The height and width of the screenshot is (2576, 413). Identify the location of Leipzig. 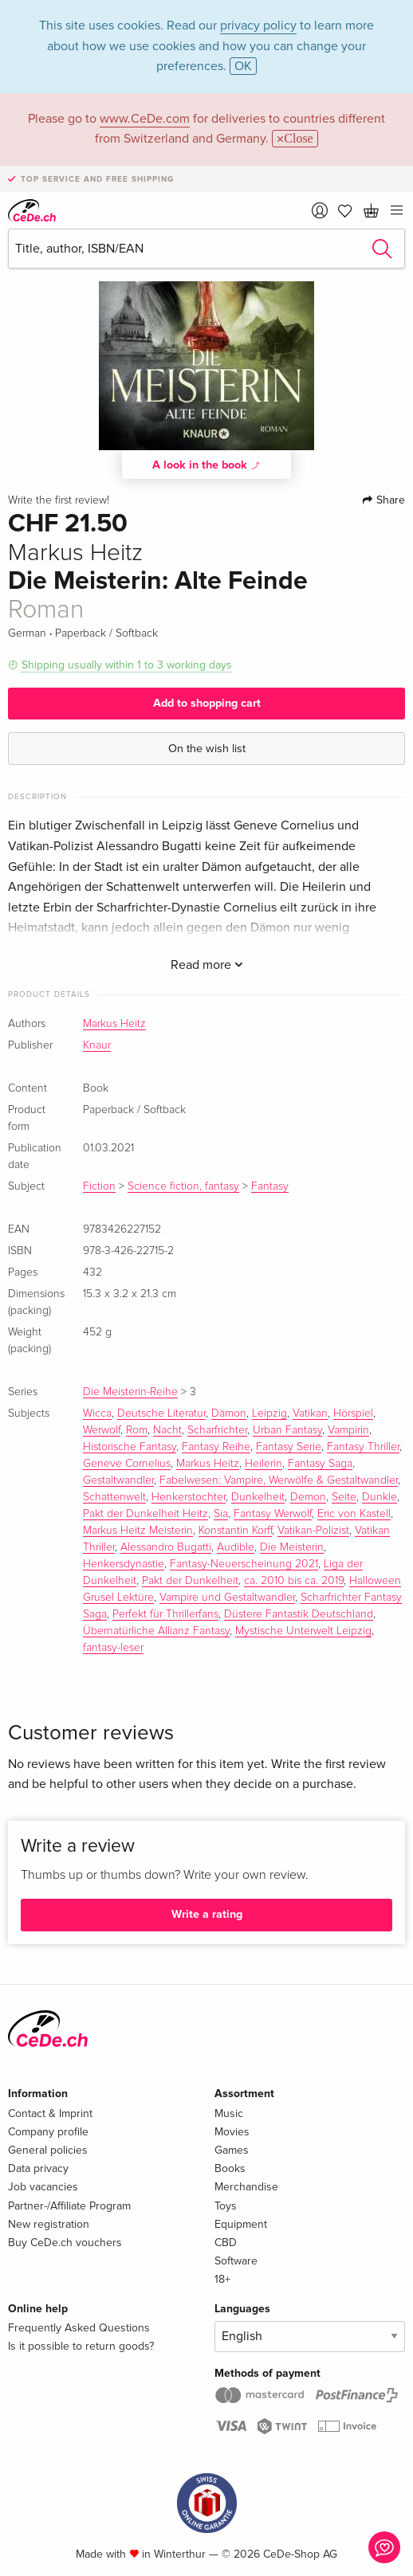
(269, 1413).